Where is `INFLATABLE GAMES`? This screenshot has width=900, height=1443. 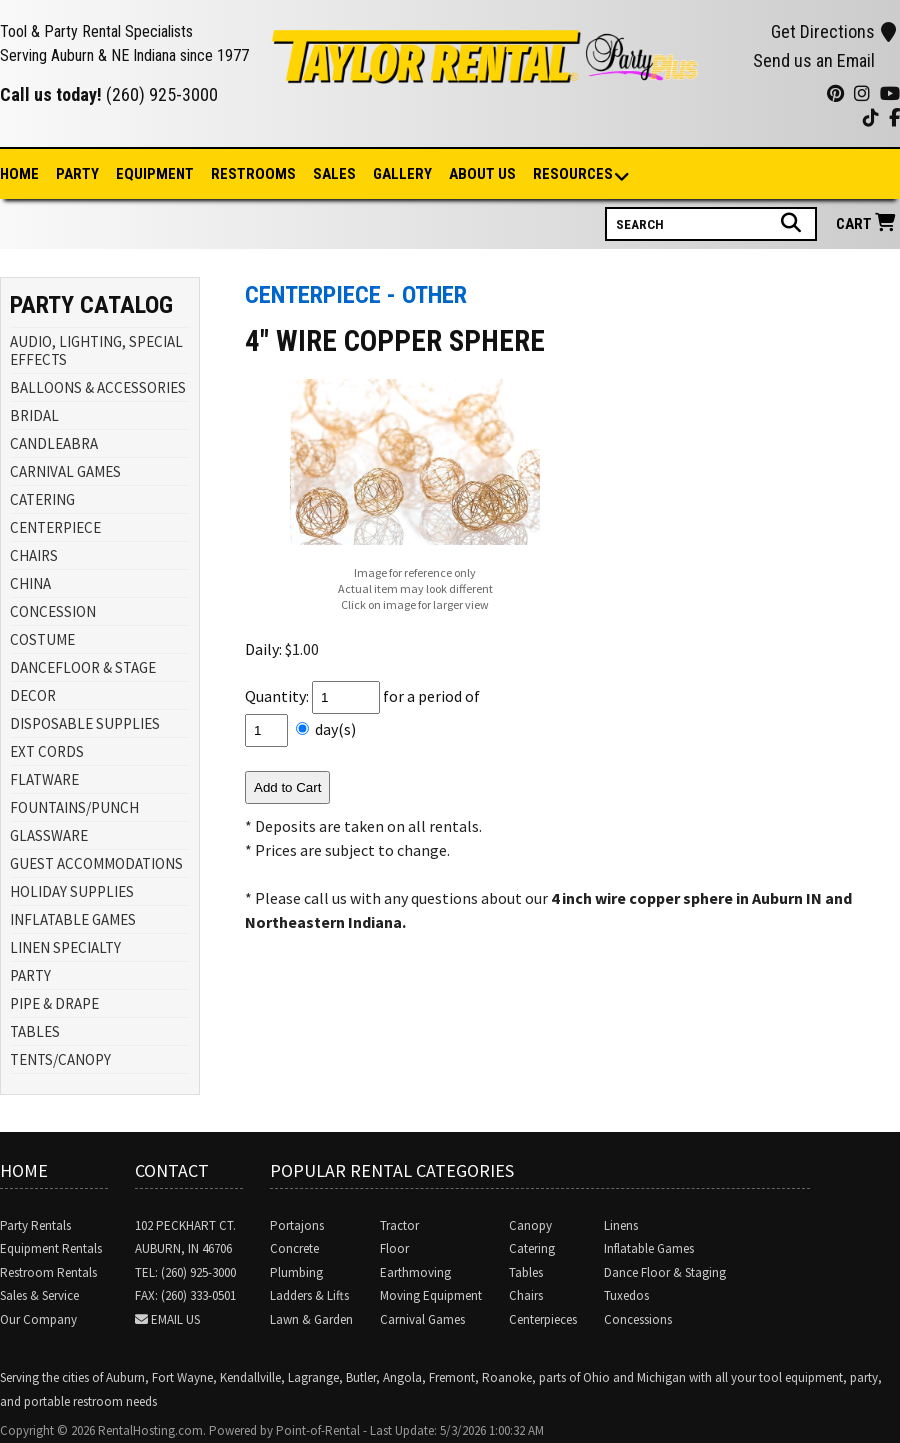
INFLATABLE GAMES is located at coordinates (73, 919).